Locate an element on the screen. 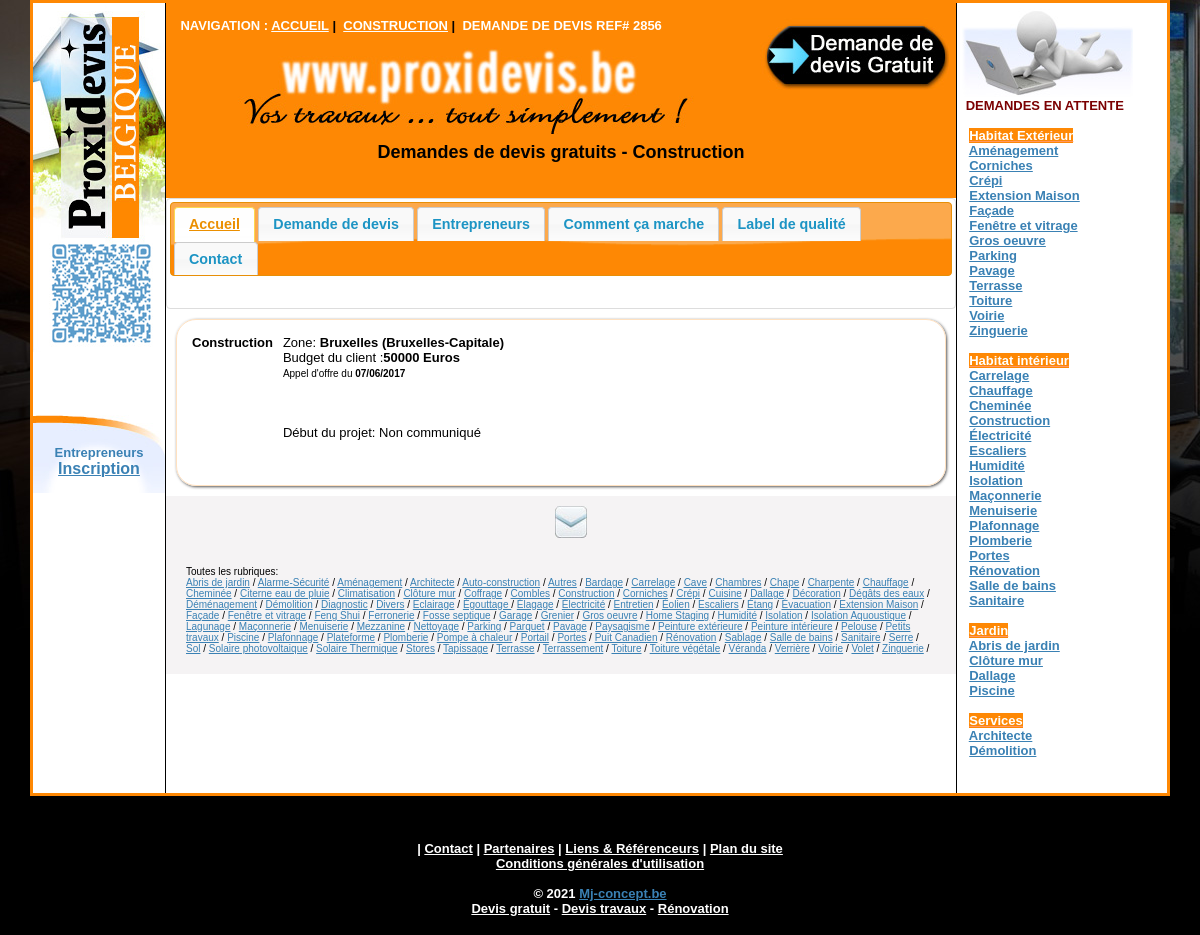 The width and height of the screenshot is (1200, 935). Label de qualité is located at coordinates (792, 224).